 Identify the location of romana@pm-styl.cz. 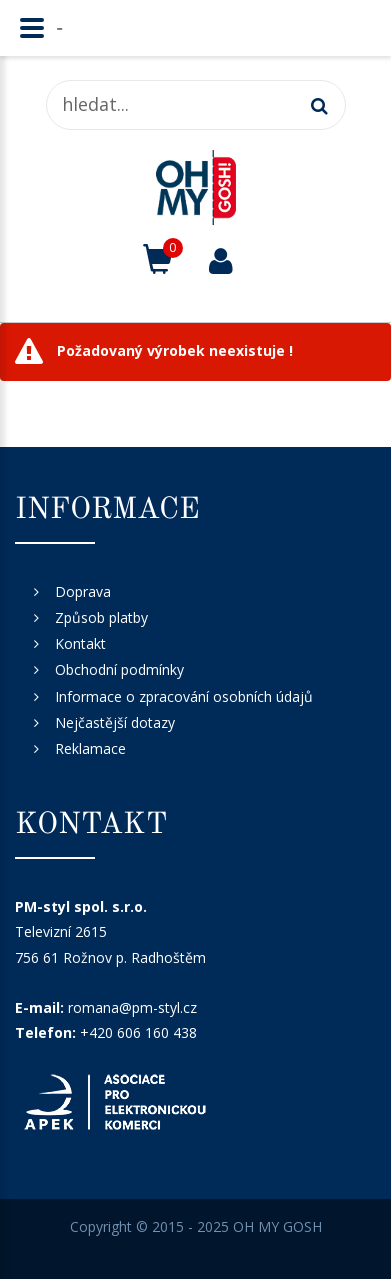
(132, 1007).